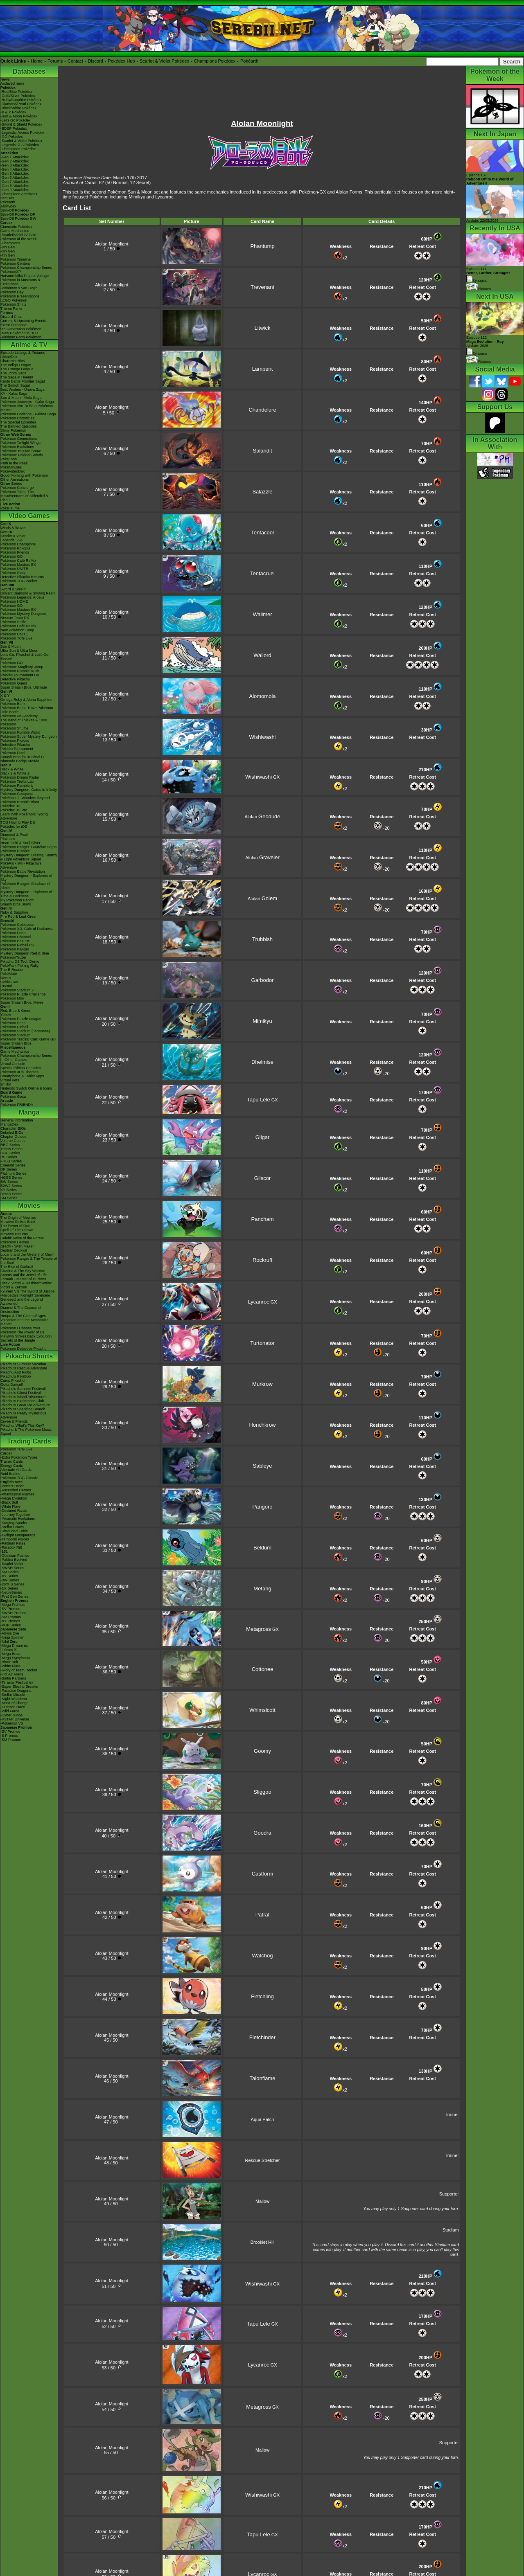 This screenshot has height=2576, width=524. What do you see at coordinates (9, 1633) in the screenshot?
I see `-Abyss Eye` at bounding box center [9, 1633].